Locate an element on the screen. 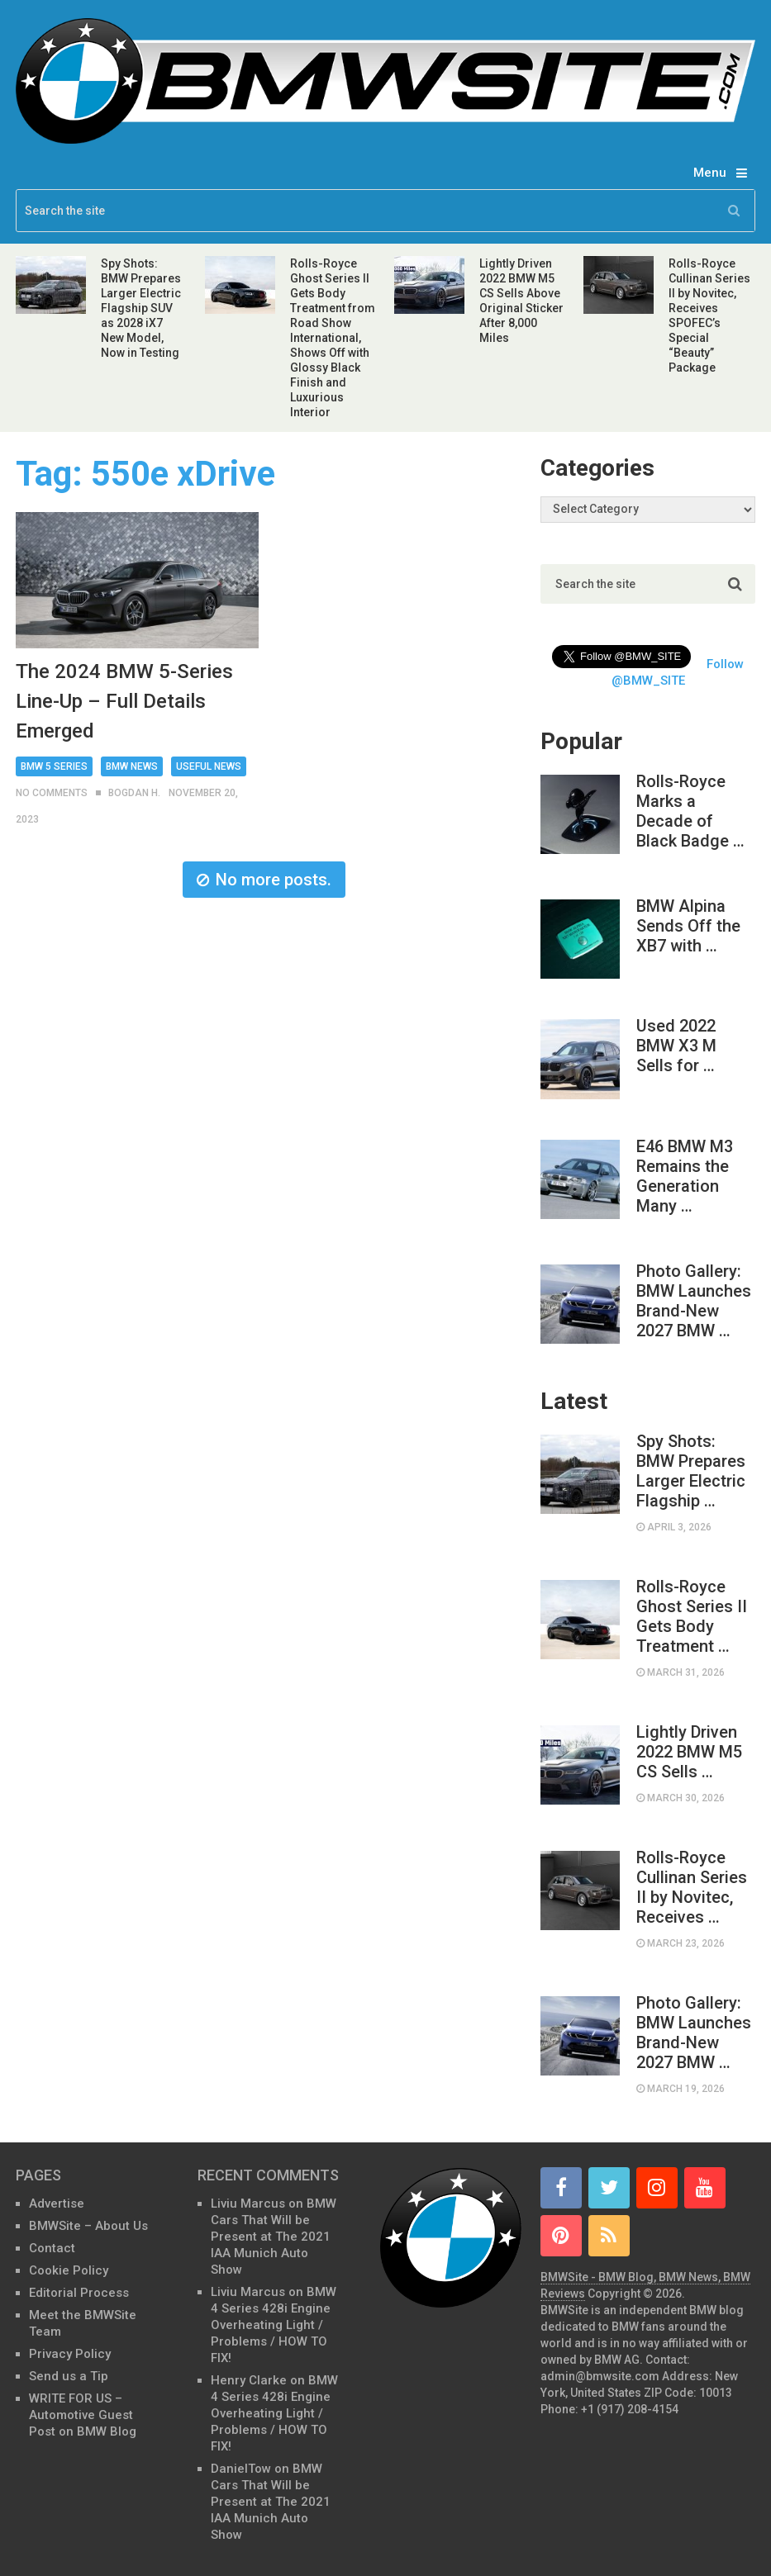  Spy Shots: BMW Prepares Larger Electric Flagship … is located at coordinates (690, 1471).